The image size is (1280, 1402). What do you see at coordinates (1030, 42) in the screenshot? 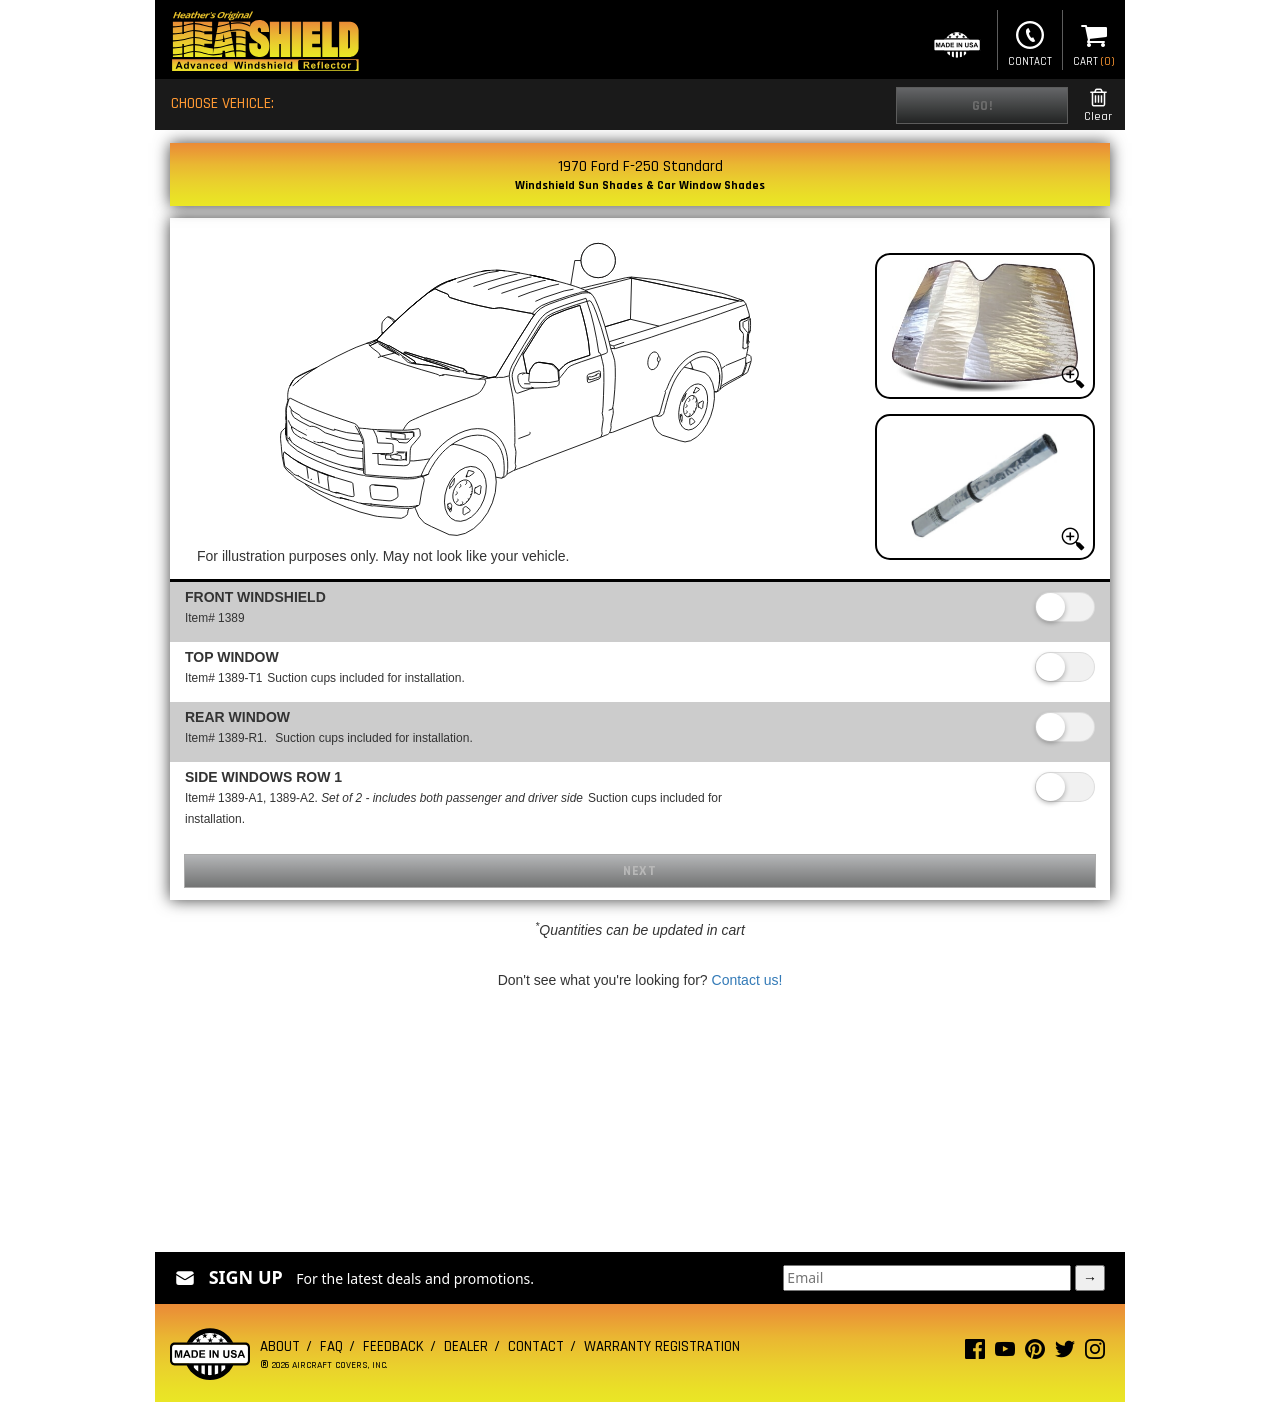
I see `Contact` at bounding box center [1030, 42].